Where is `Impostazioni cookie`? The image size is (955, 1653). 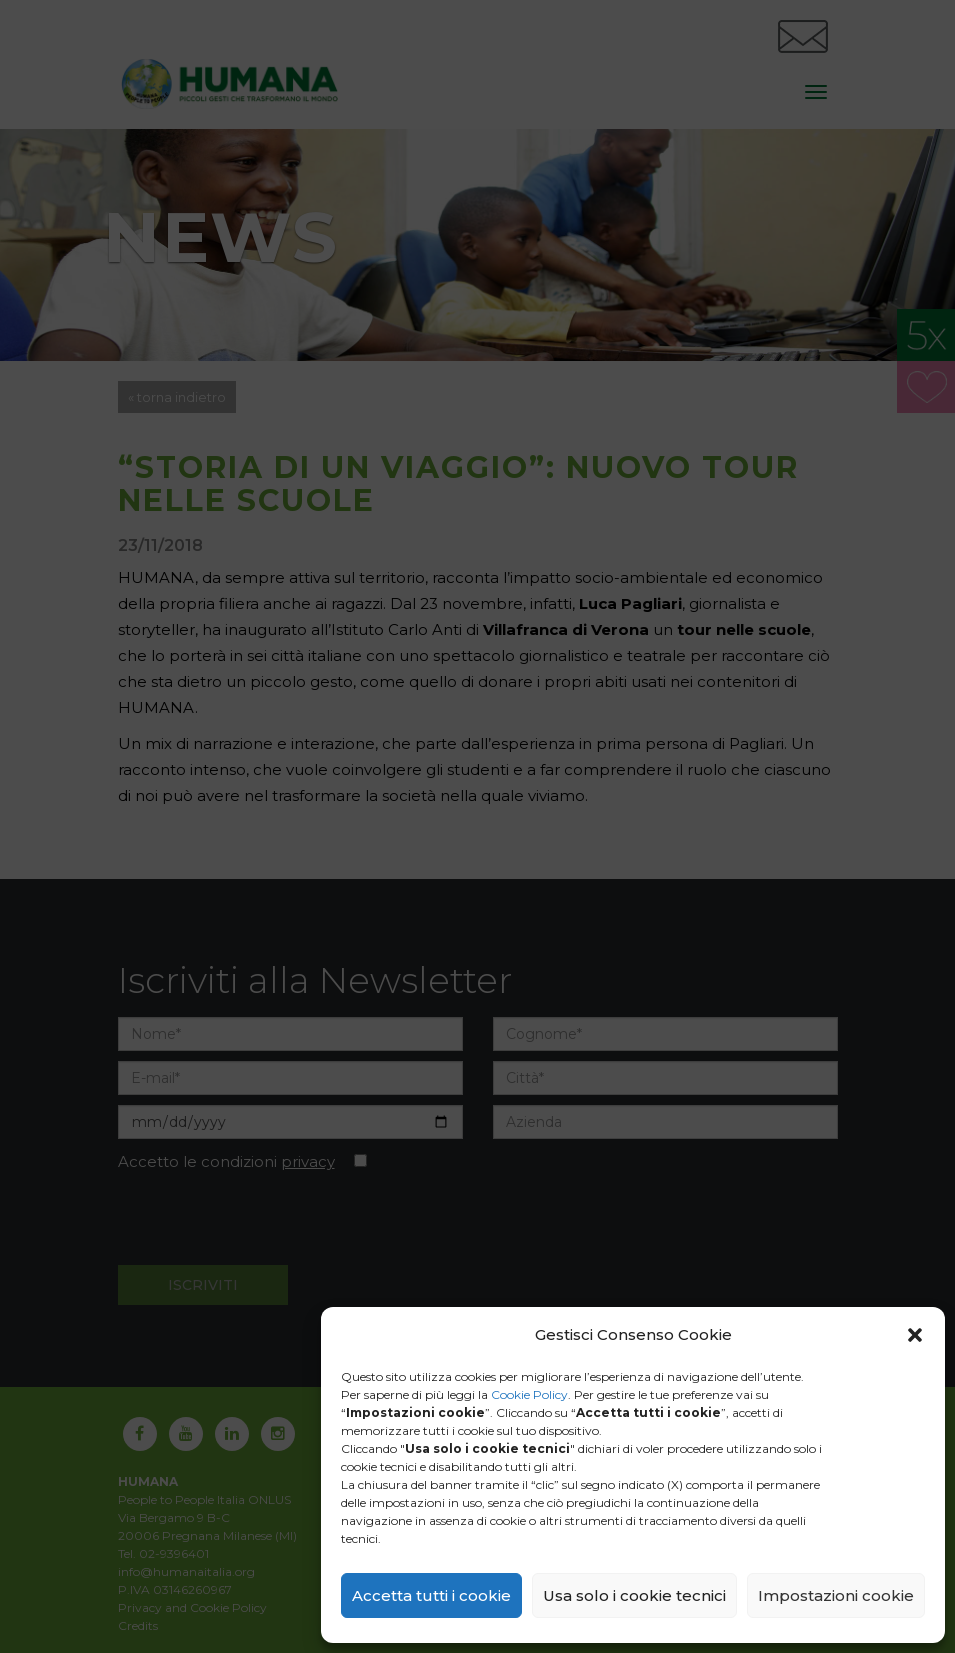
Impostazioni cookie is located at coordinates (836, 1595).